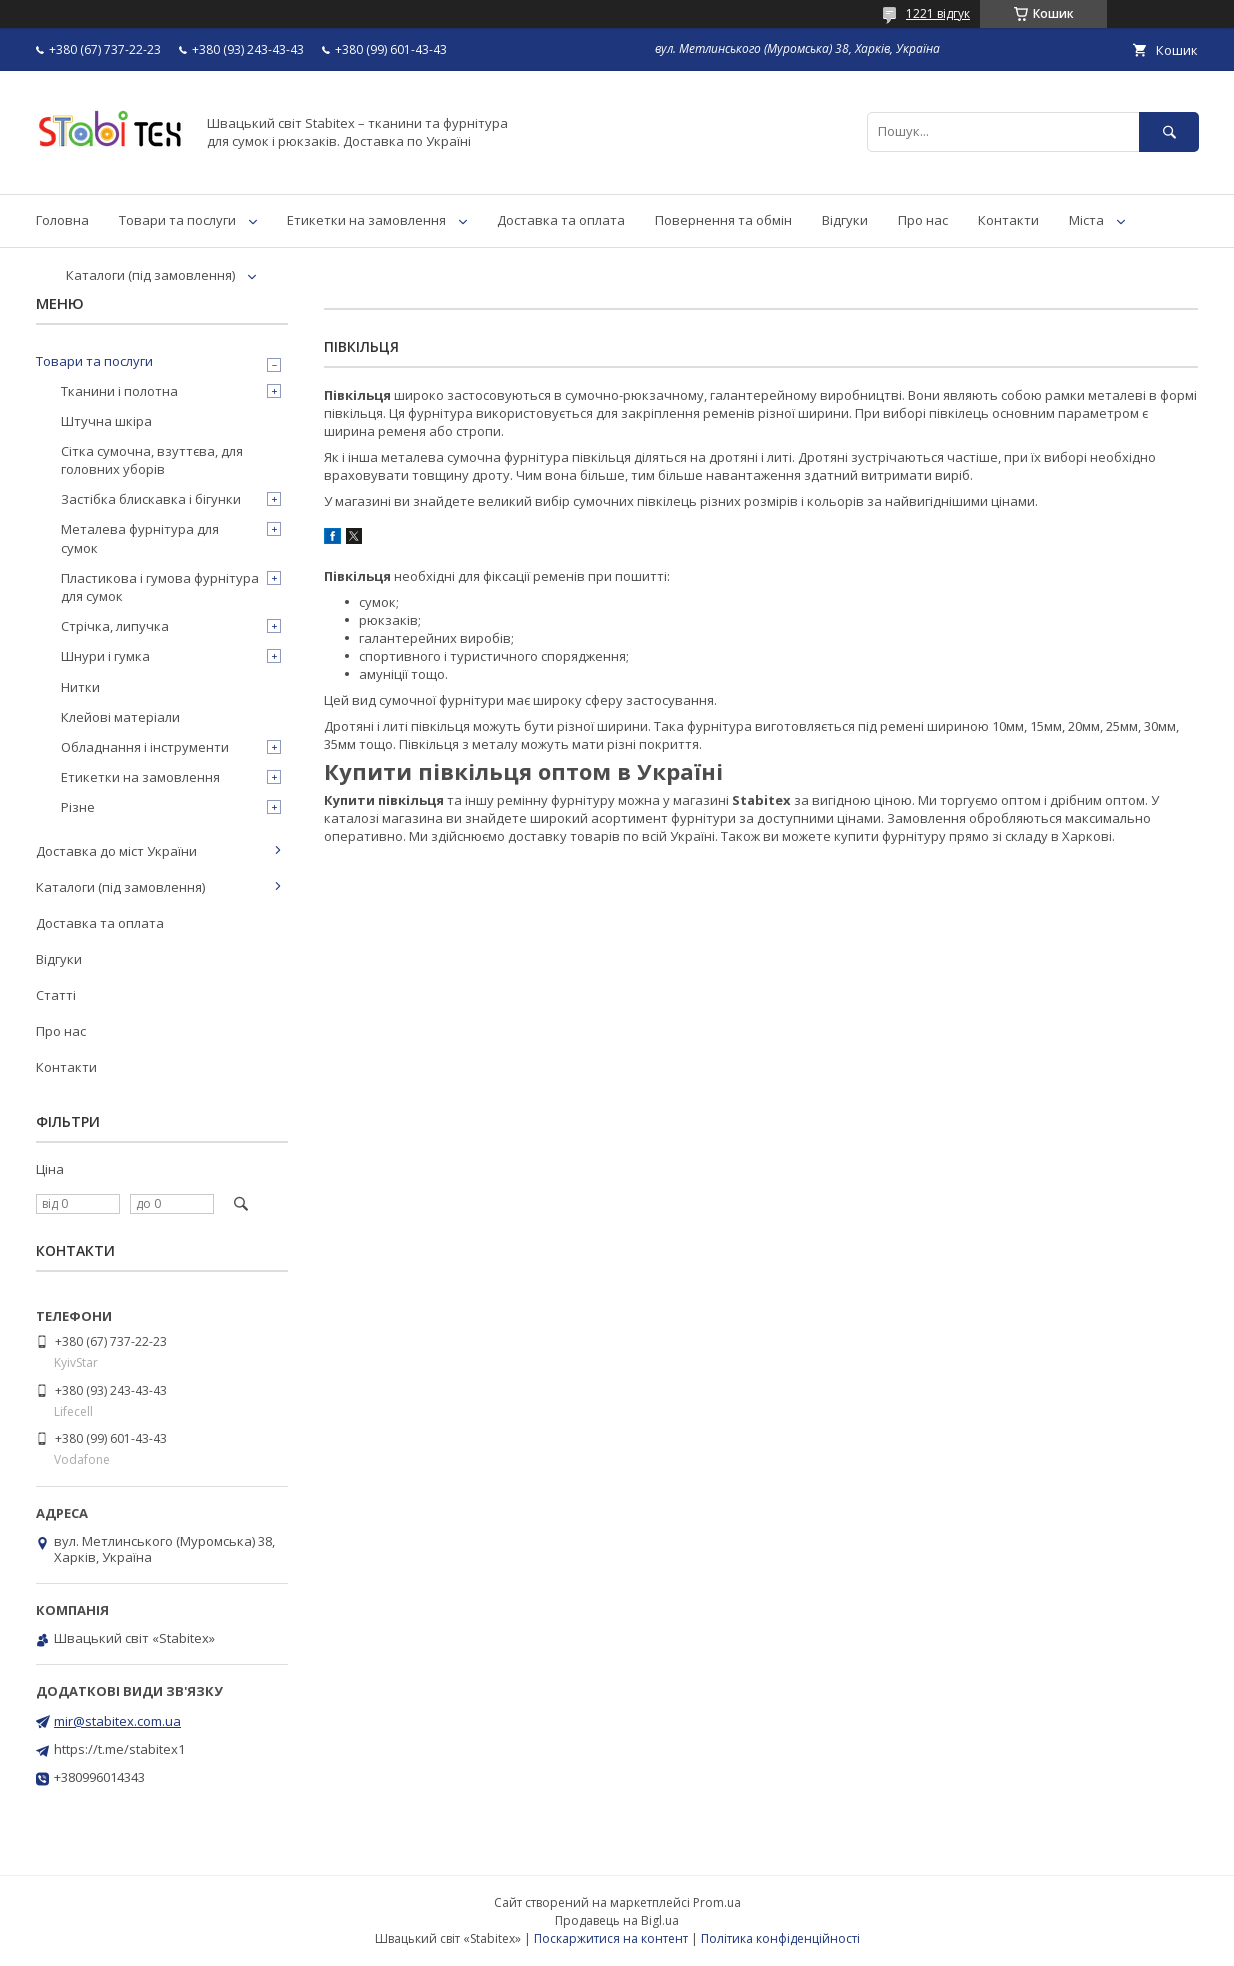 This screenshot has height=1966, width=1234. Describe the element at coordinates (938, 13) in the screenshot. I see `1221 відгук` at that location.